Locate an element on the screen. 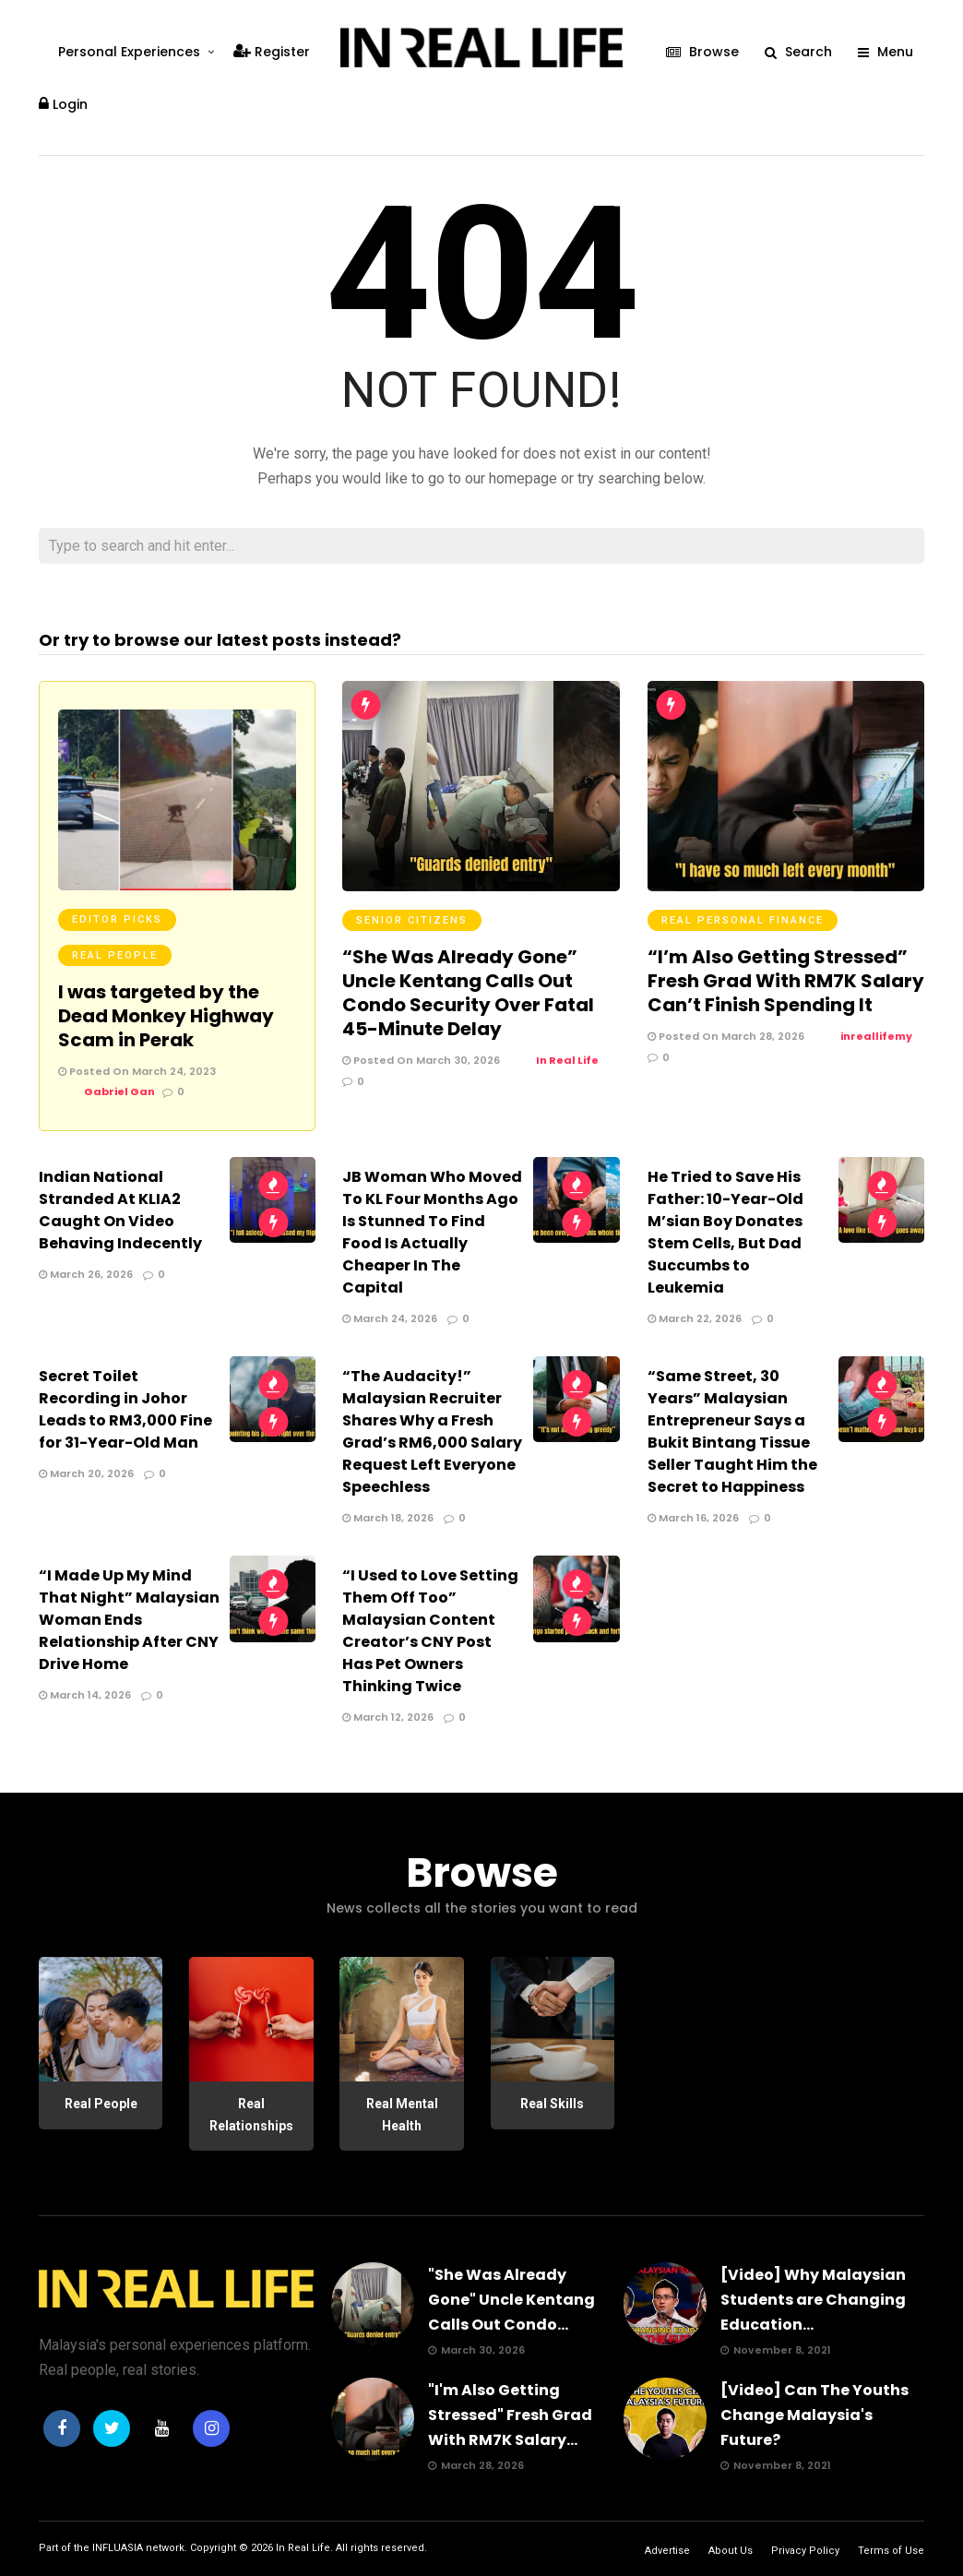 The image size is (963, 2576). JB Woman Who Moved To KL Four Months Ago Is Stunned To Find Food Is Actually Cheaper In The Capital is located at coordinates (432, 1232).